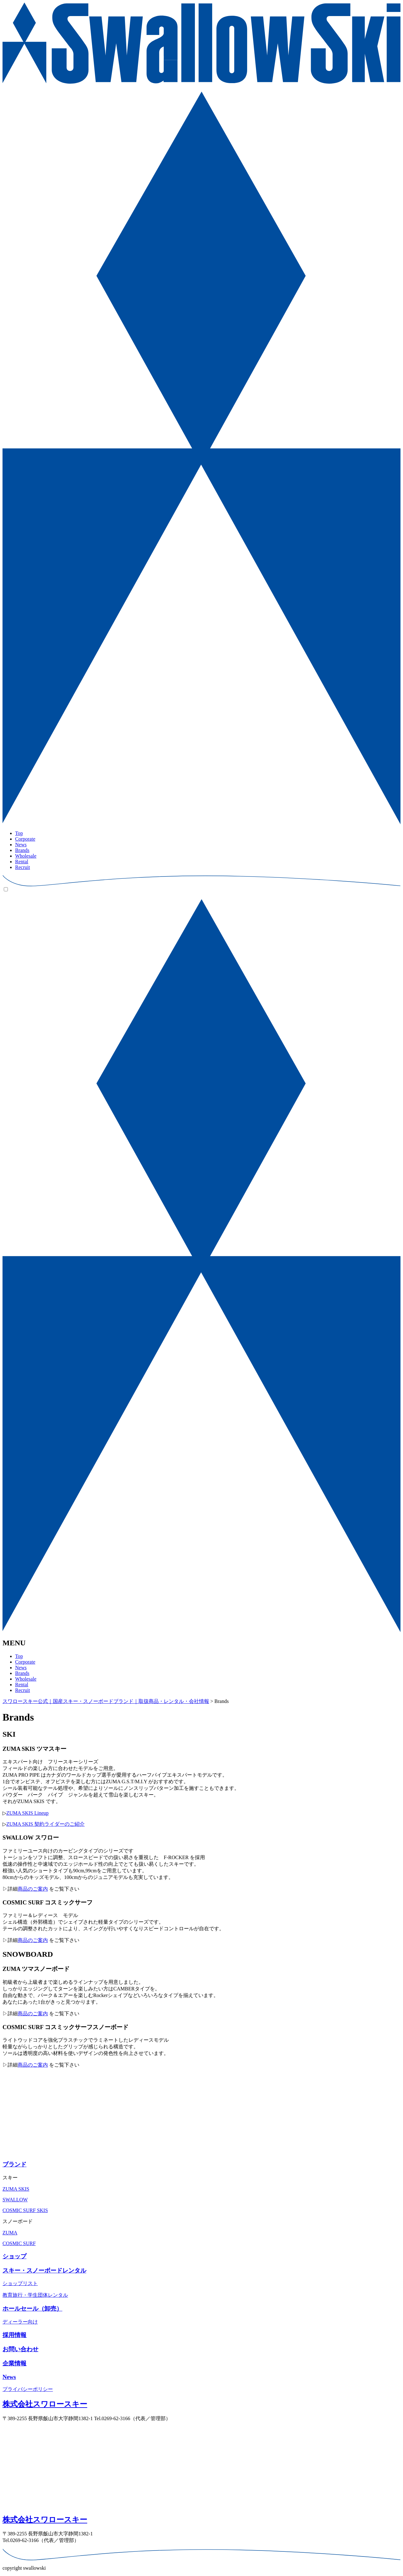 Image resolution: width=403 pixels, height=2576 pixels. What do you see at coordinates (35, 2295) in the screenshot?
I see `教育旅⾏・学⽣団体レンタル` at bounding box center [35, 2295].